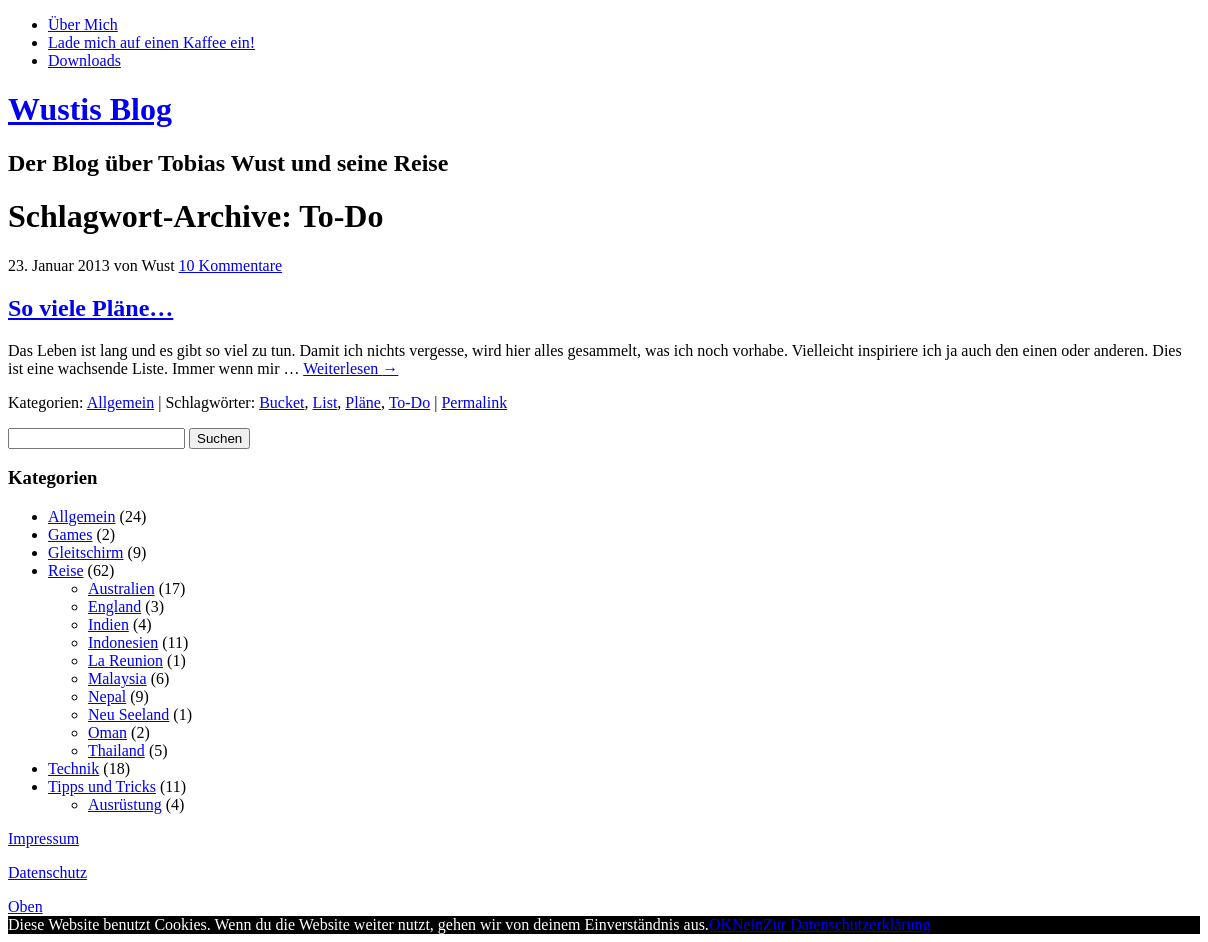 The image size is (1208, 942). Describe the element at coordinates (324, 402) in the screenshot. I see `List` at that location.